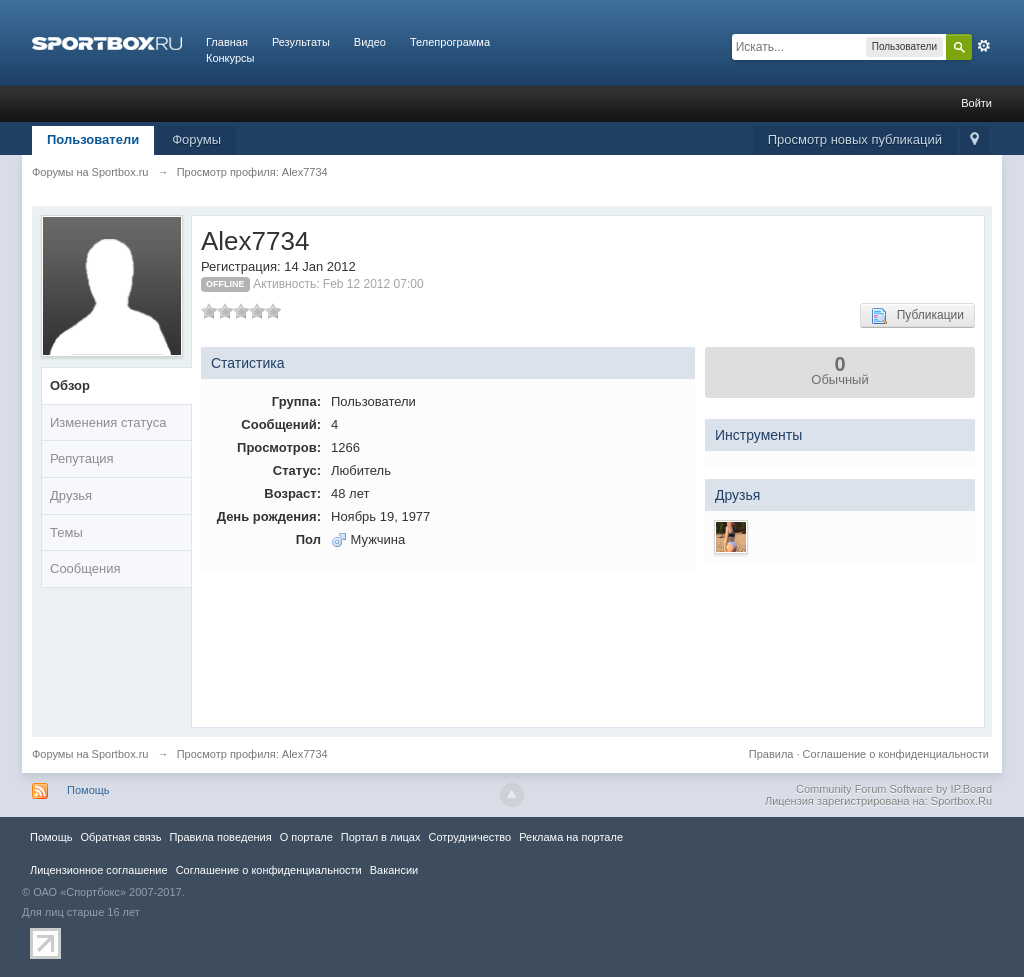 This screenshot has height=977, width=1024. I want to click on Видео, so click(370, 42).